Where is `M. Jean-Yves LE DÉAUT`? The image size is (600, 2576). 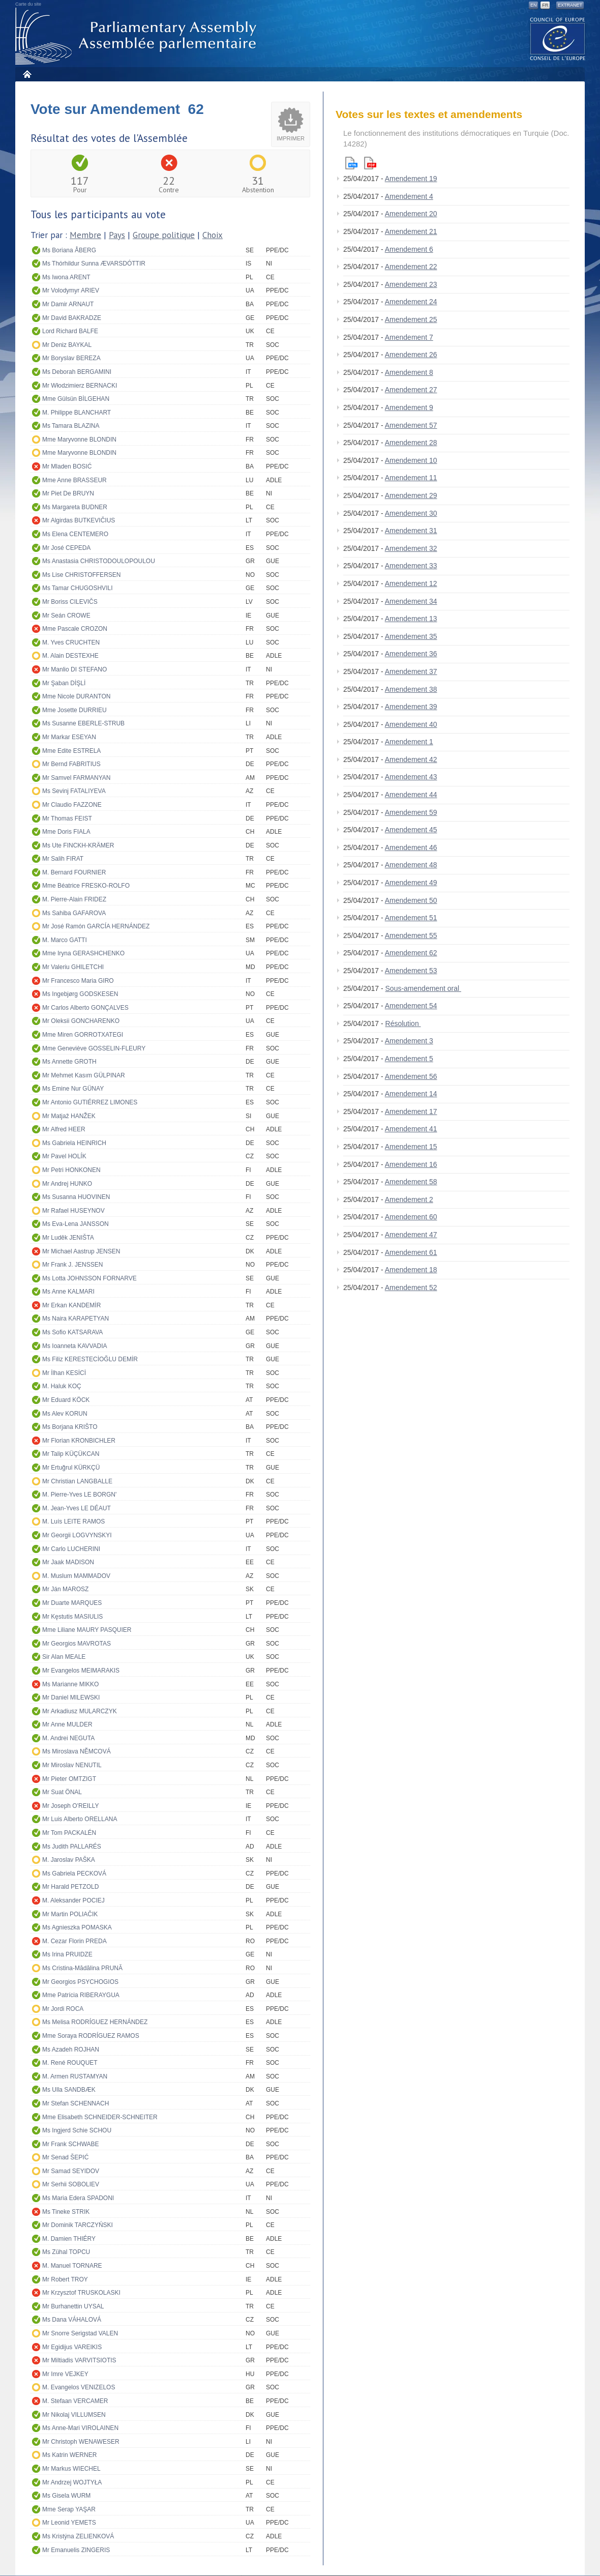
M. Jean-Yves LE DÉAUT is located at coordinates (76, 1508).